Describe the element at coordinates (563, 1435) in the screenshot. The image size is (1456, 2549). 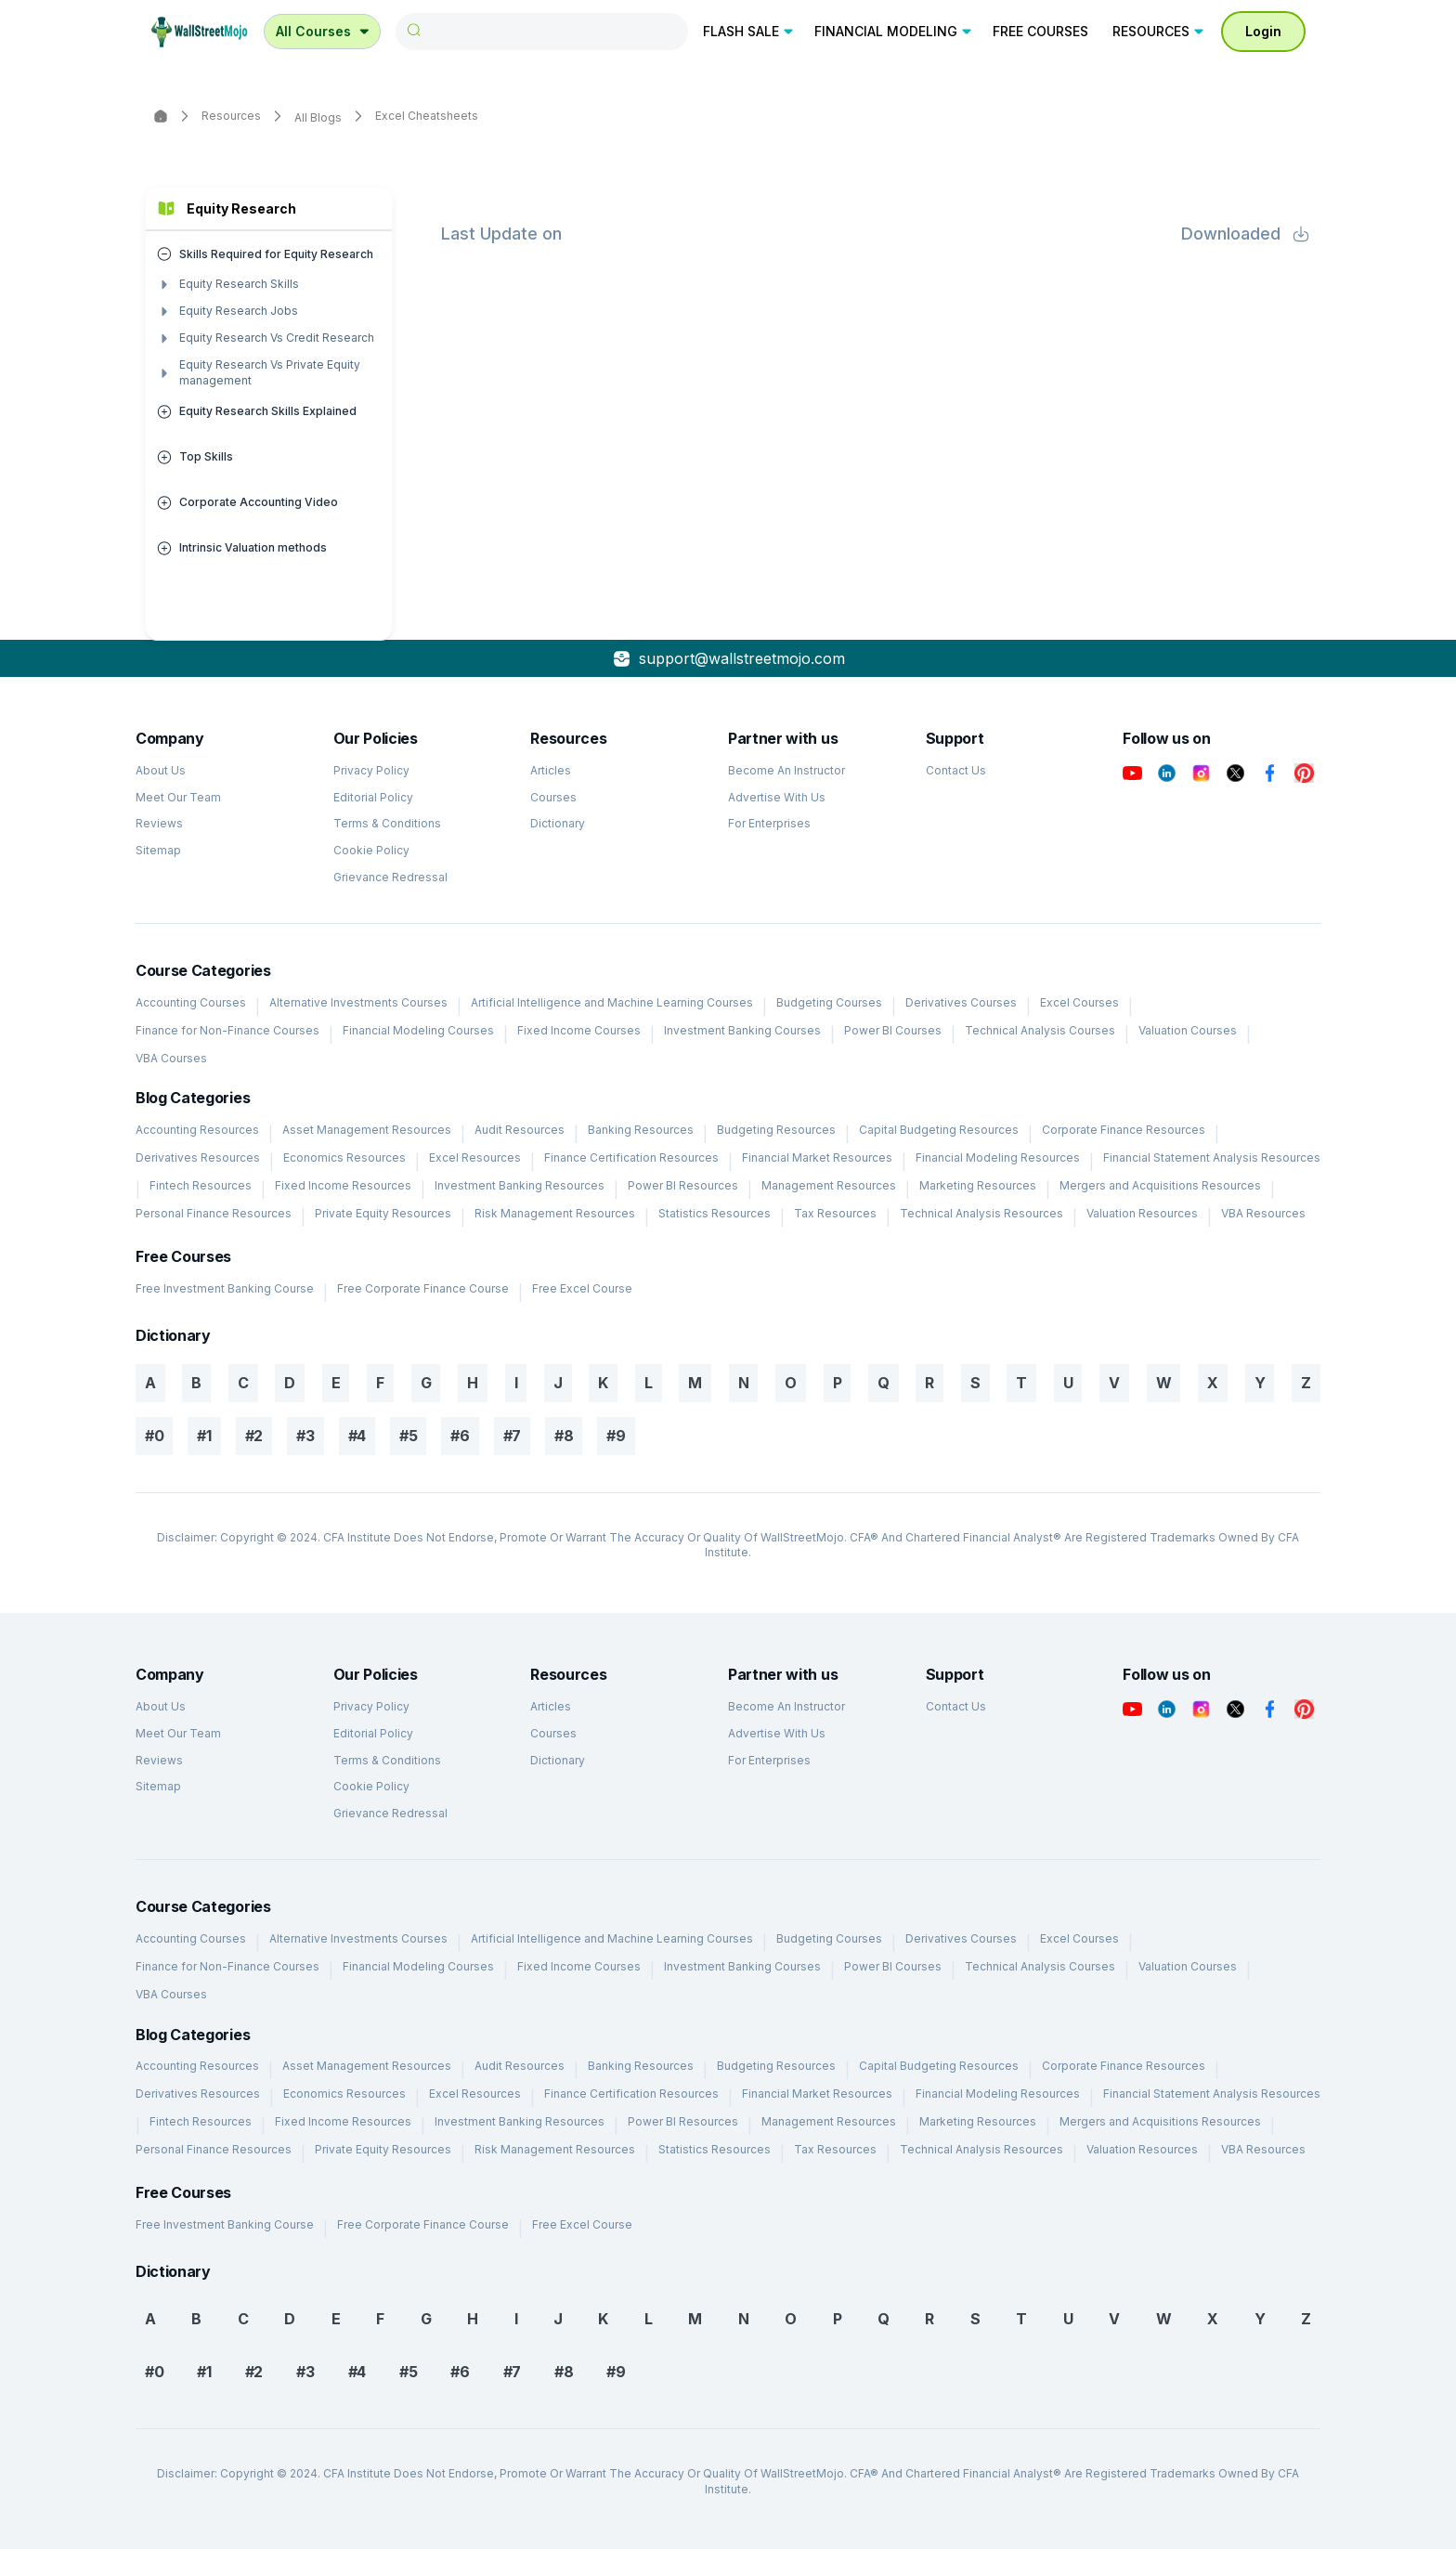
I see `#8` at that location.